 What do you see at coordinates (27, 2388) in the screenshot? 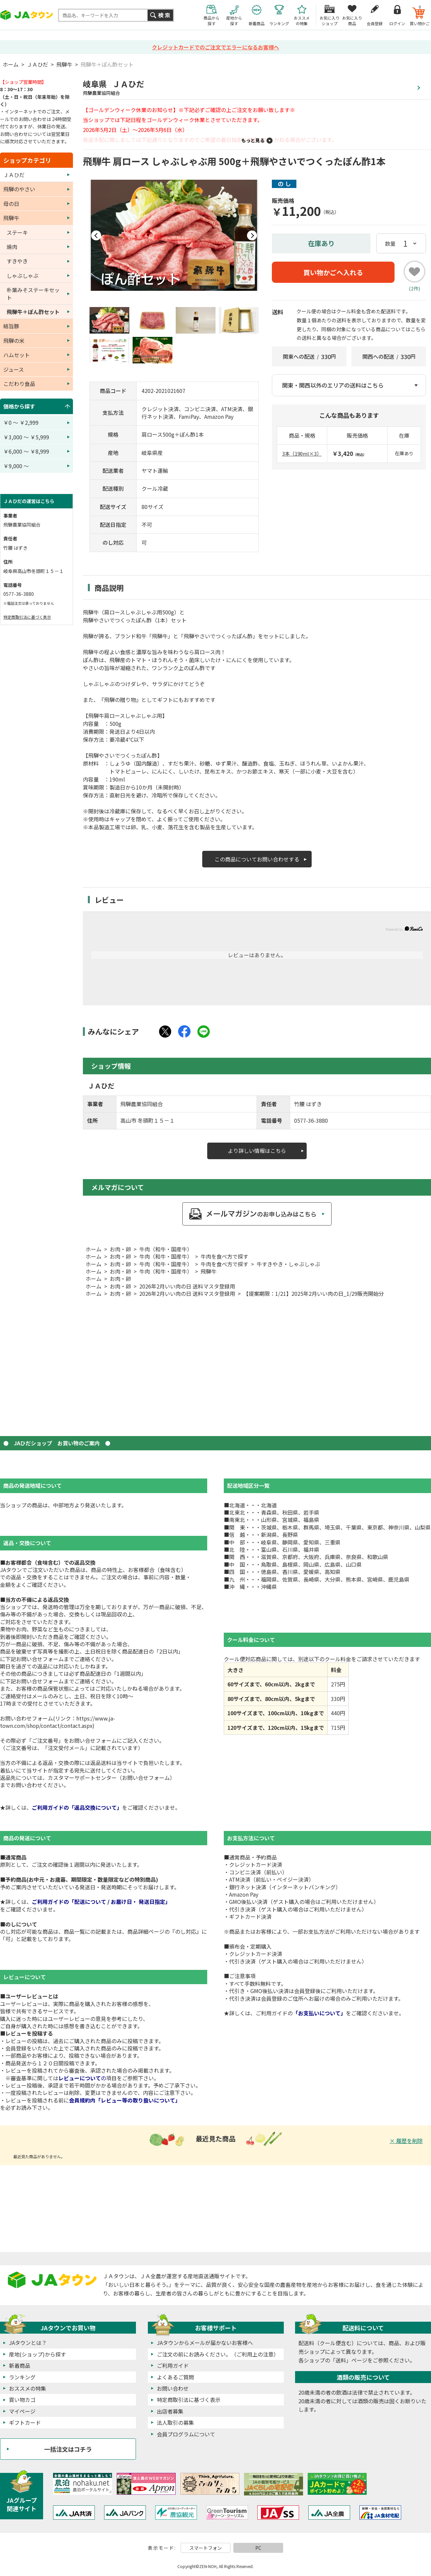
I see `おススメの特集` at bounding box center [27, 2388].